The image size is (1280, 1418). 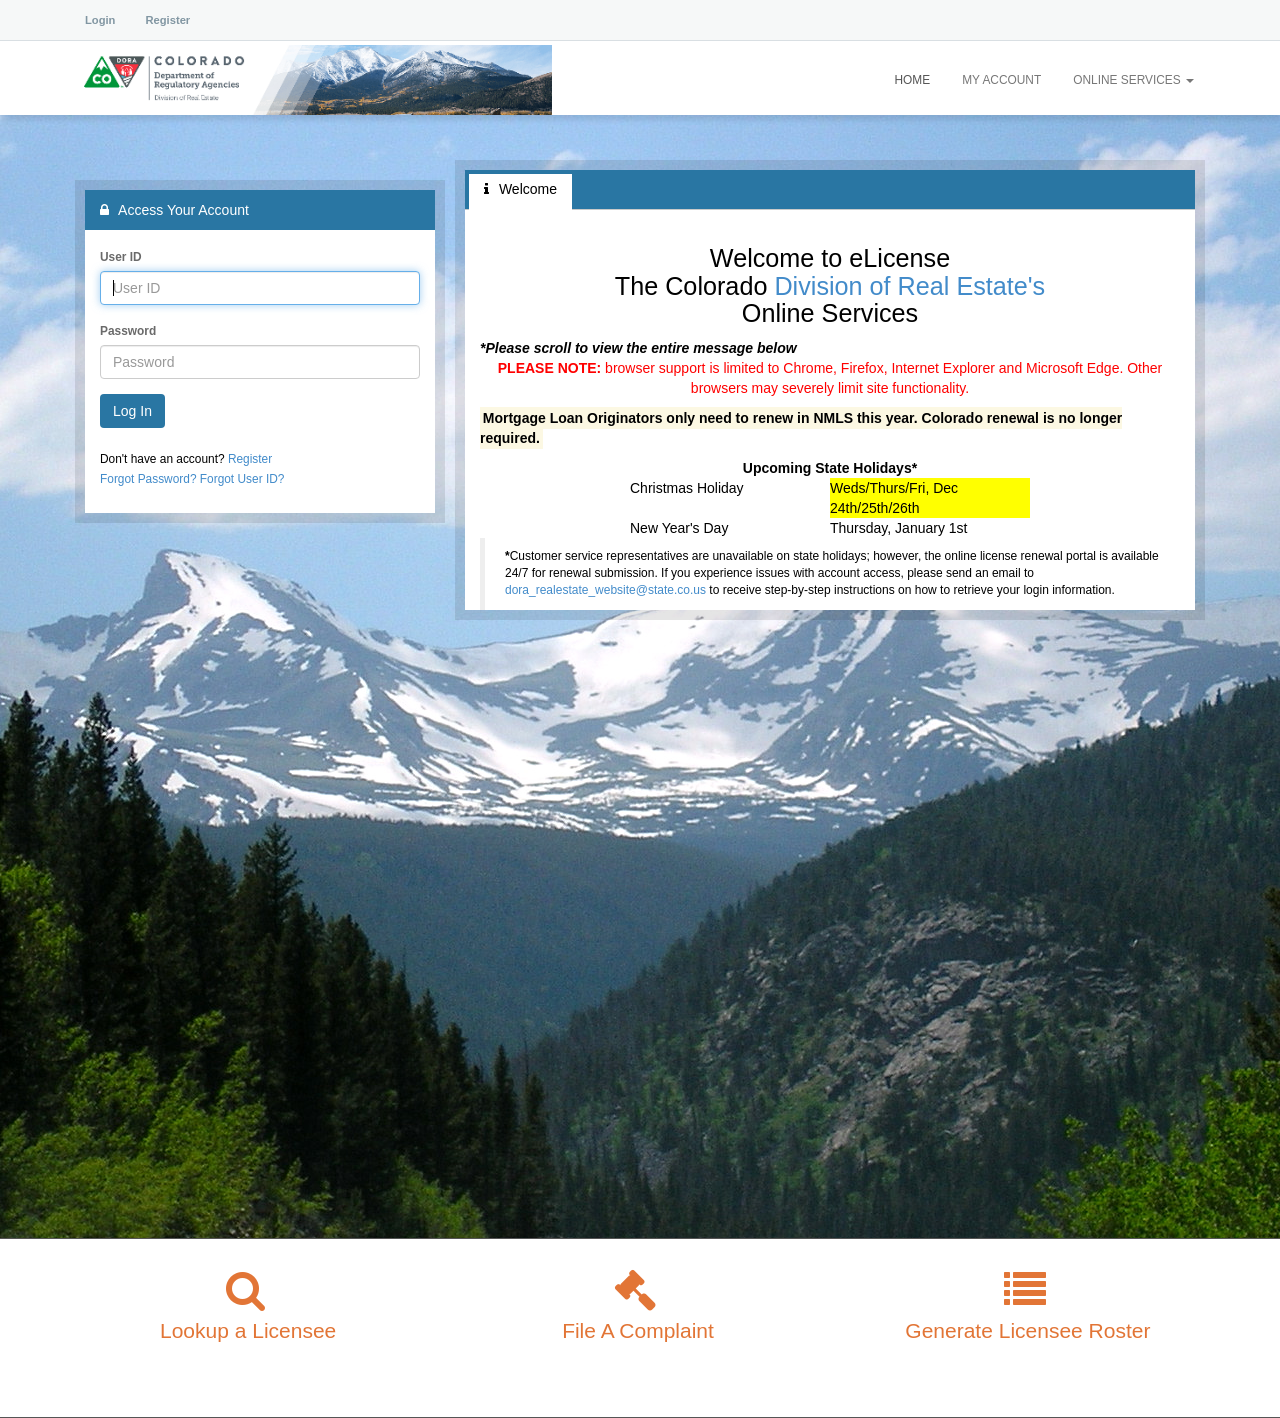 I want to click on Home, so click(x=912, y=80).